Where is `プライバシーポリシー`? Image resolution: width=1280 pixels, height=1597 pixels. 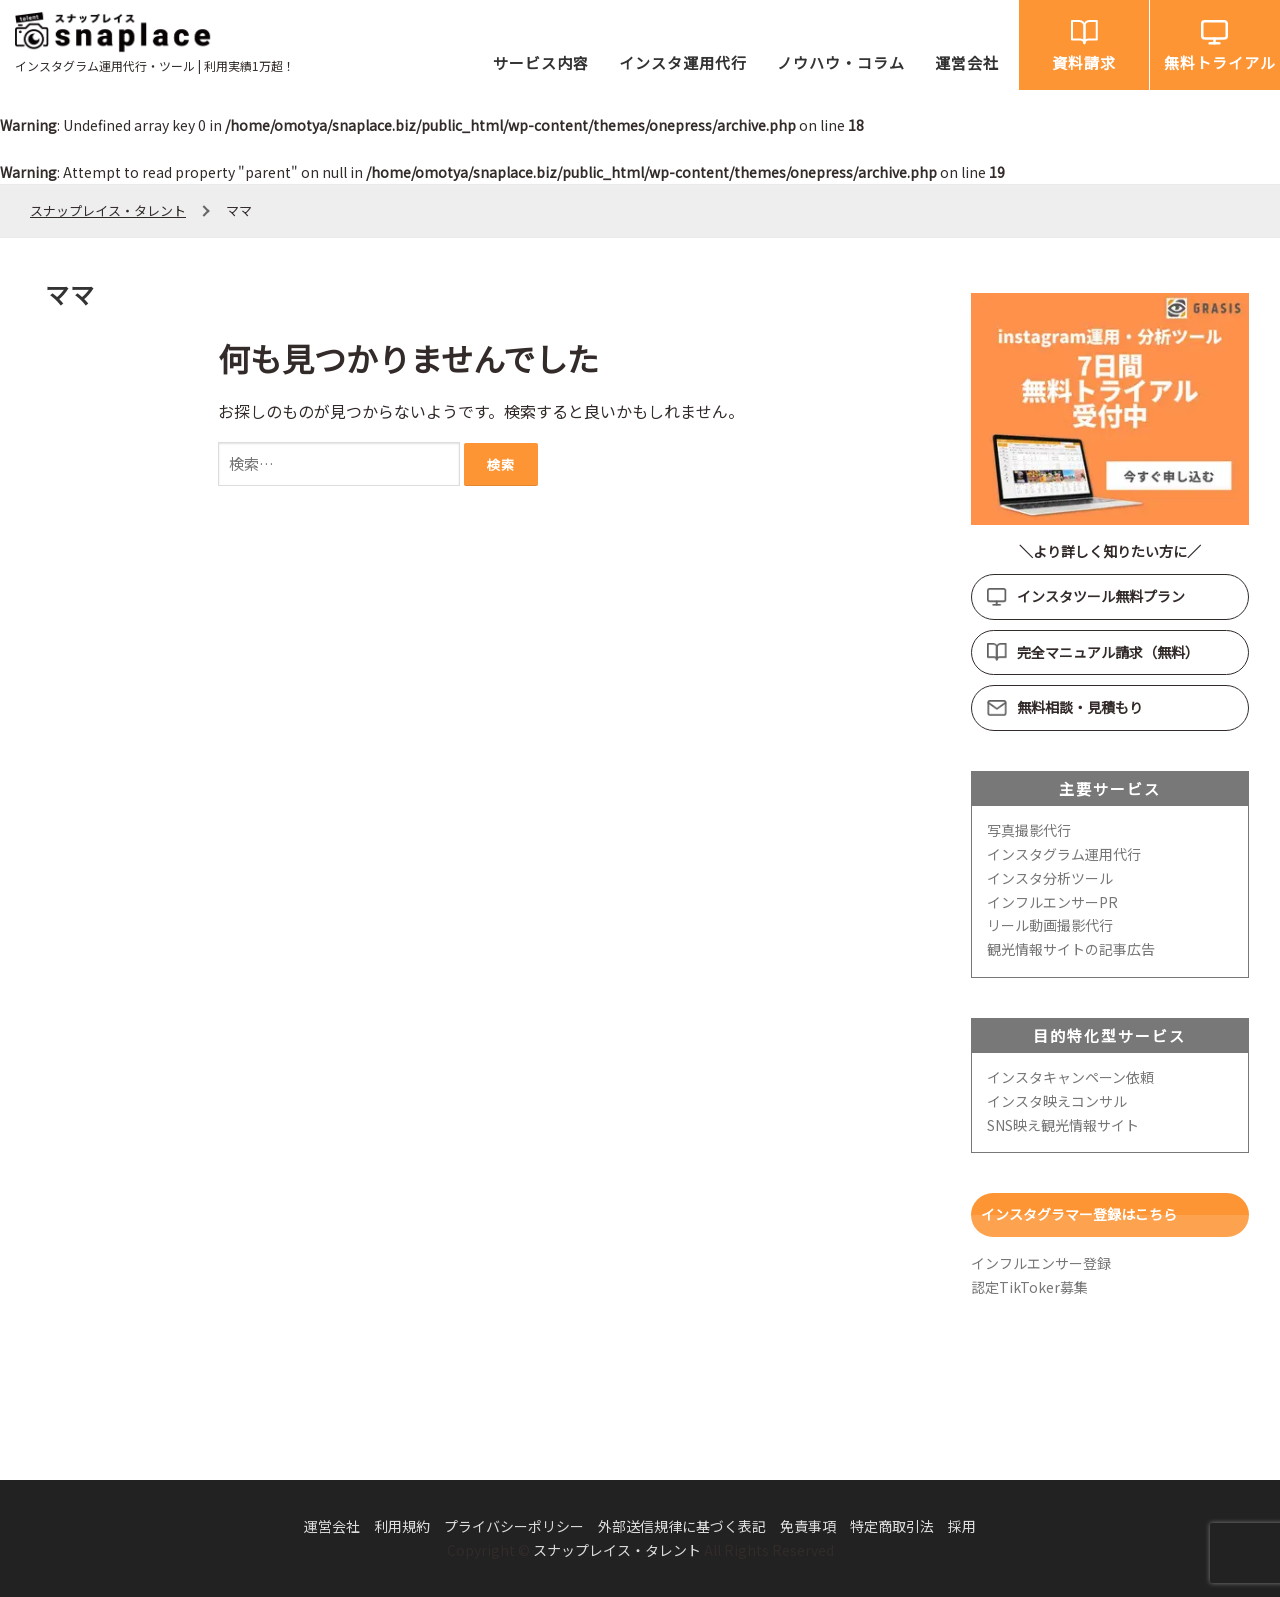
プライバシーポリシー is located at coordinates (514, 1526).